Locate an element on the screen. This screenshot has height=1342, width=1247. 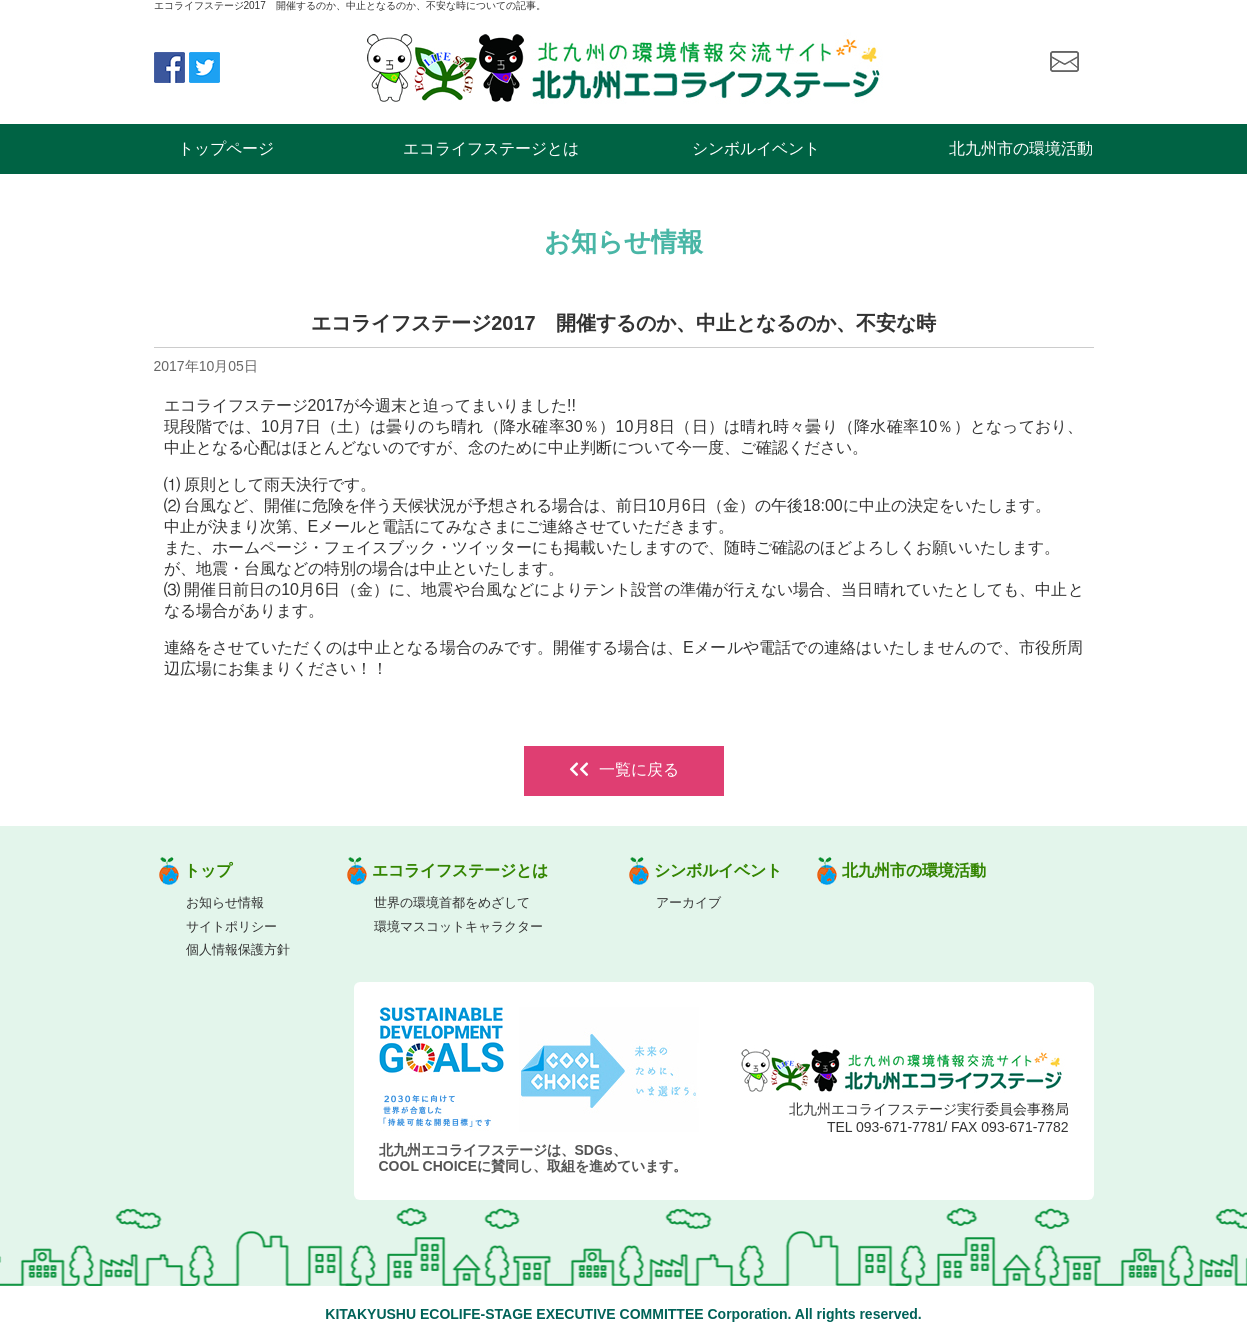
エコライフステージとは is located at coordinates (491, 148).